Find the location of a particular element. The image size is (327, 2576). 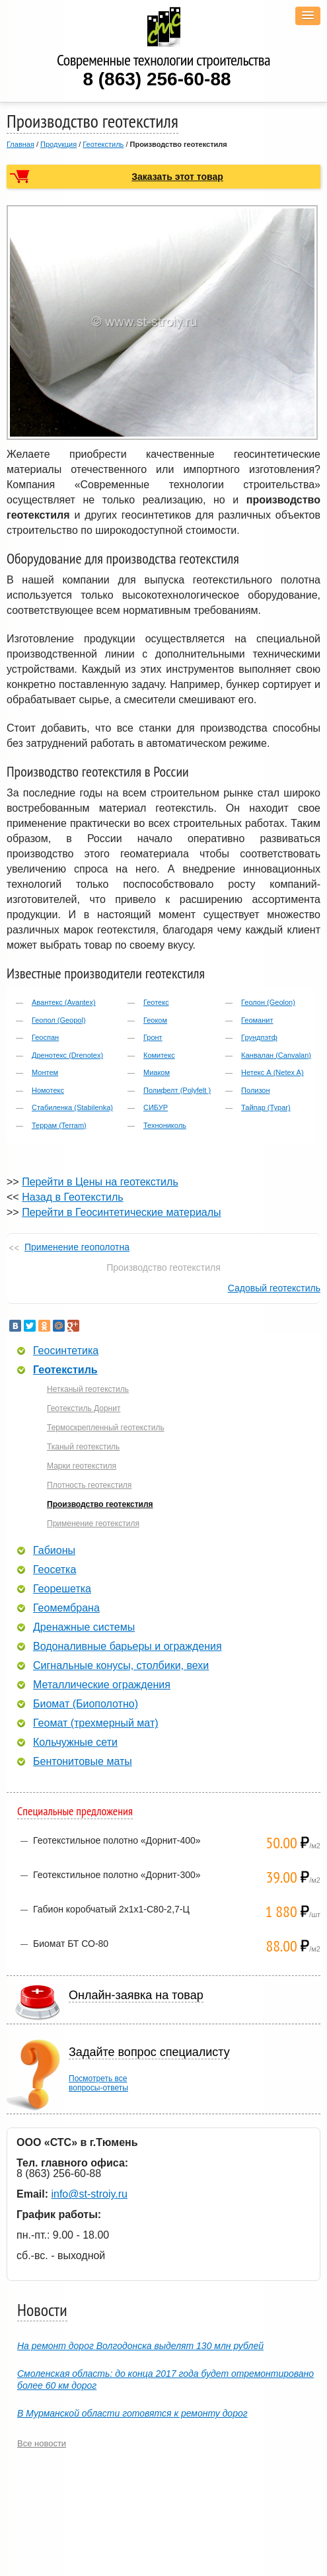

Геоком is located at coordinates (155, 1020).